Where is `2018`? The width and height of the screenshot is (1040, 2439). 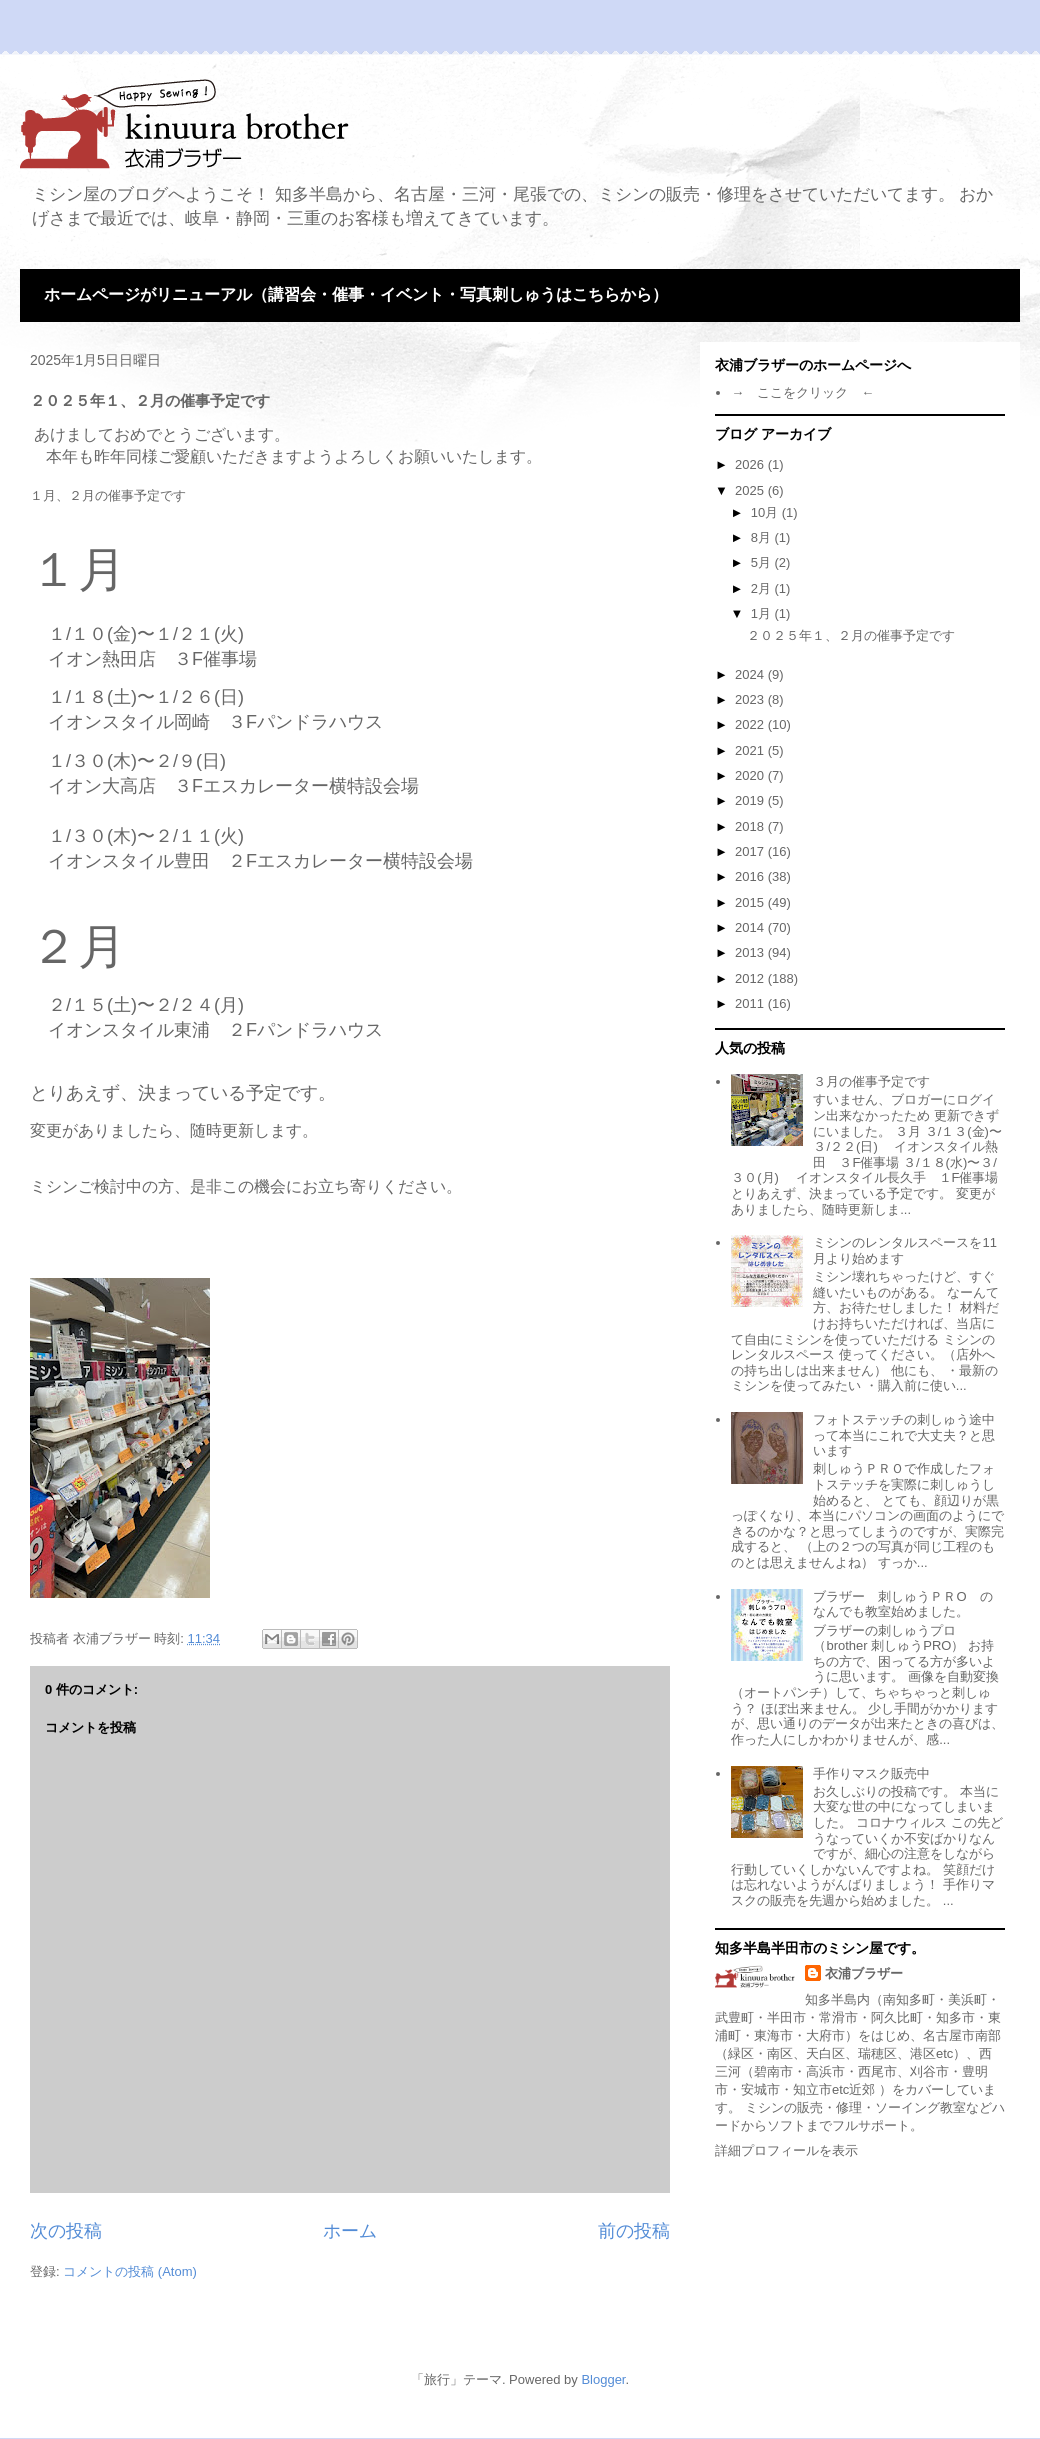 2018 is located at coordinates (751, 826).